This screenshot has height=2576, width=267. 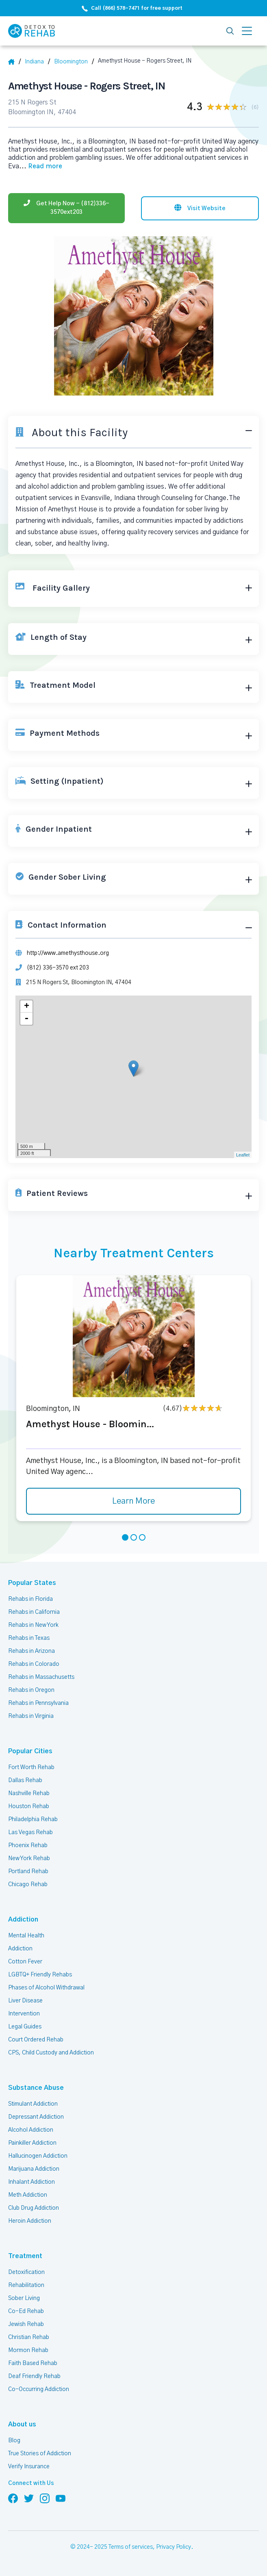 What do you see at coordinates (33, 2208) in the screenshot?
I see `Club Drug Addiction` at bounding box center [33, 2208].